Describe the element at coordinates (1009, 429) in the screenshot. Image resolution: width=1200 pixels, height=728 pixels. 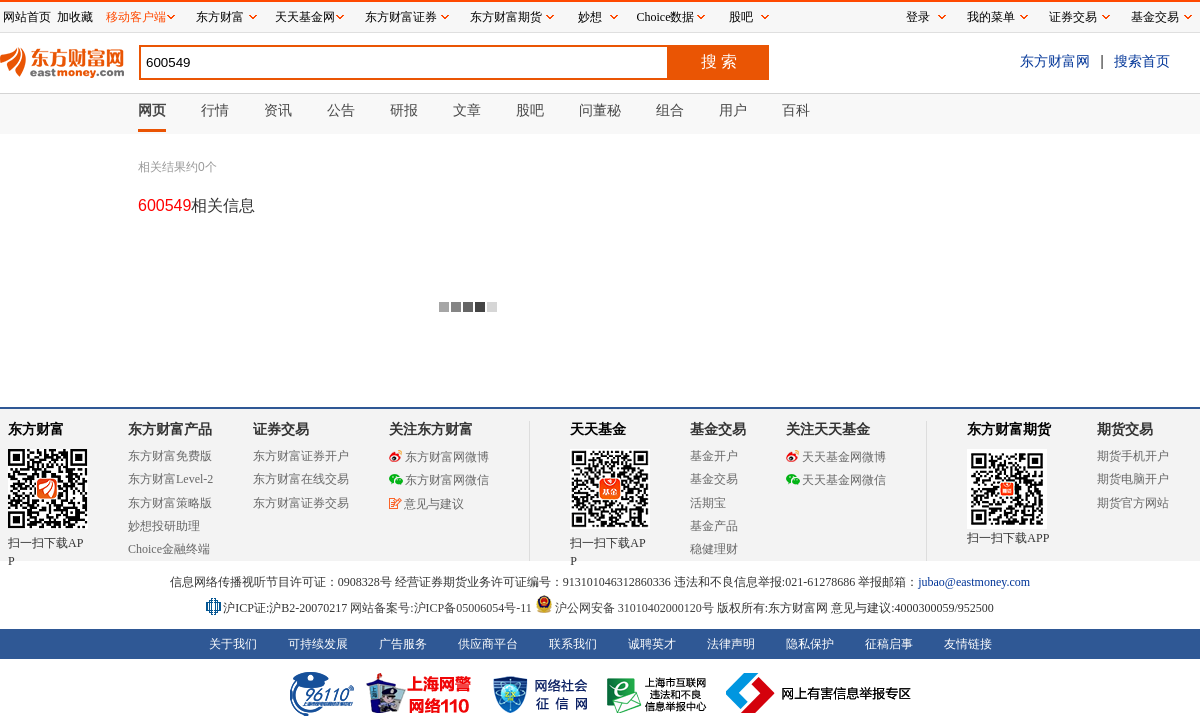
I see `东方财富期货` at that location.